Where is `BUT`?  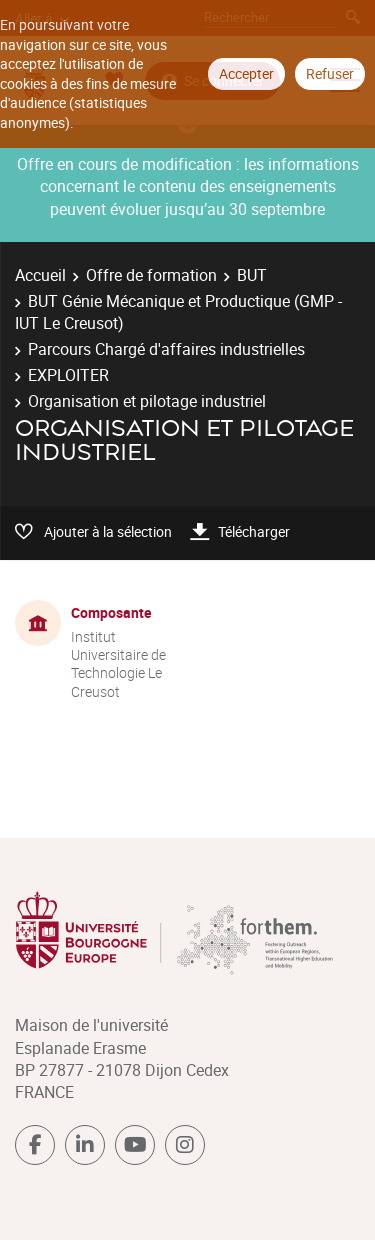 BUT is located at coordinates (252, 275).